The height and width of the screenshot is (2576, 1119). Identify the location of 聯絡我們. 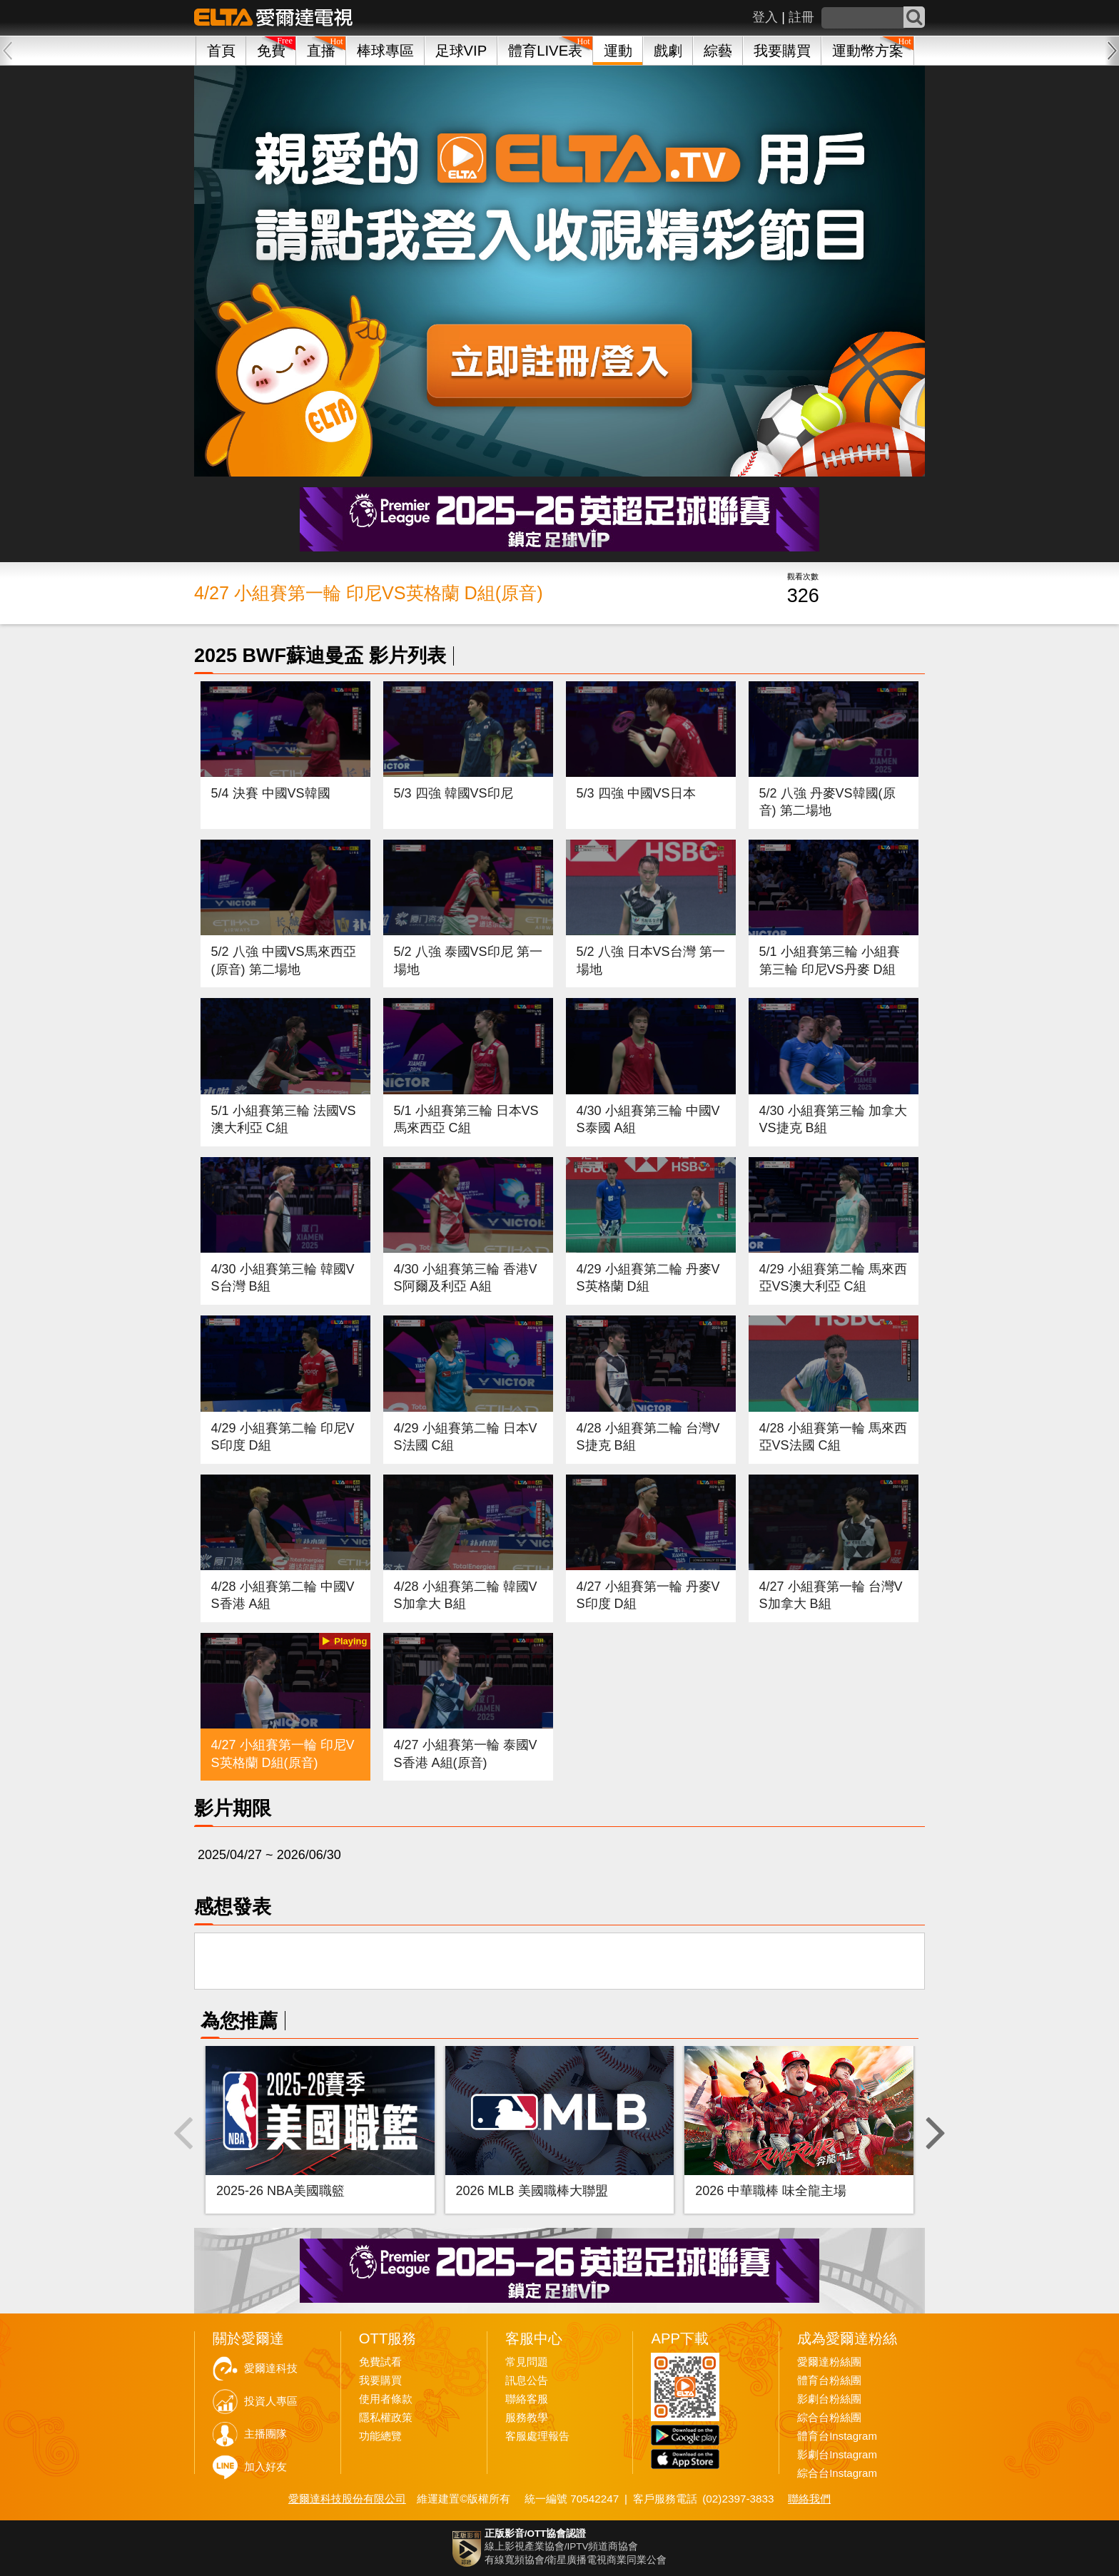
(809, 2499).